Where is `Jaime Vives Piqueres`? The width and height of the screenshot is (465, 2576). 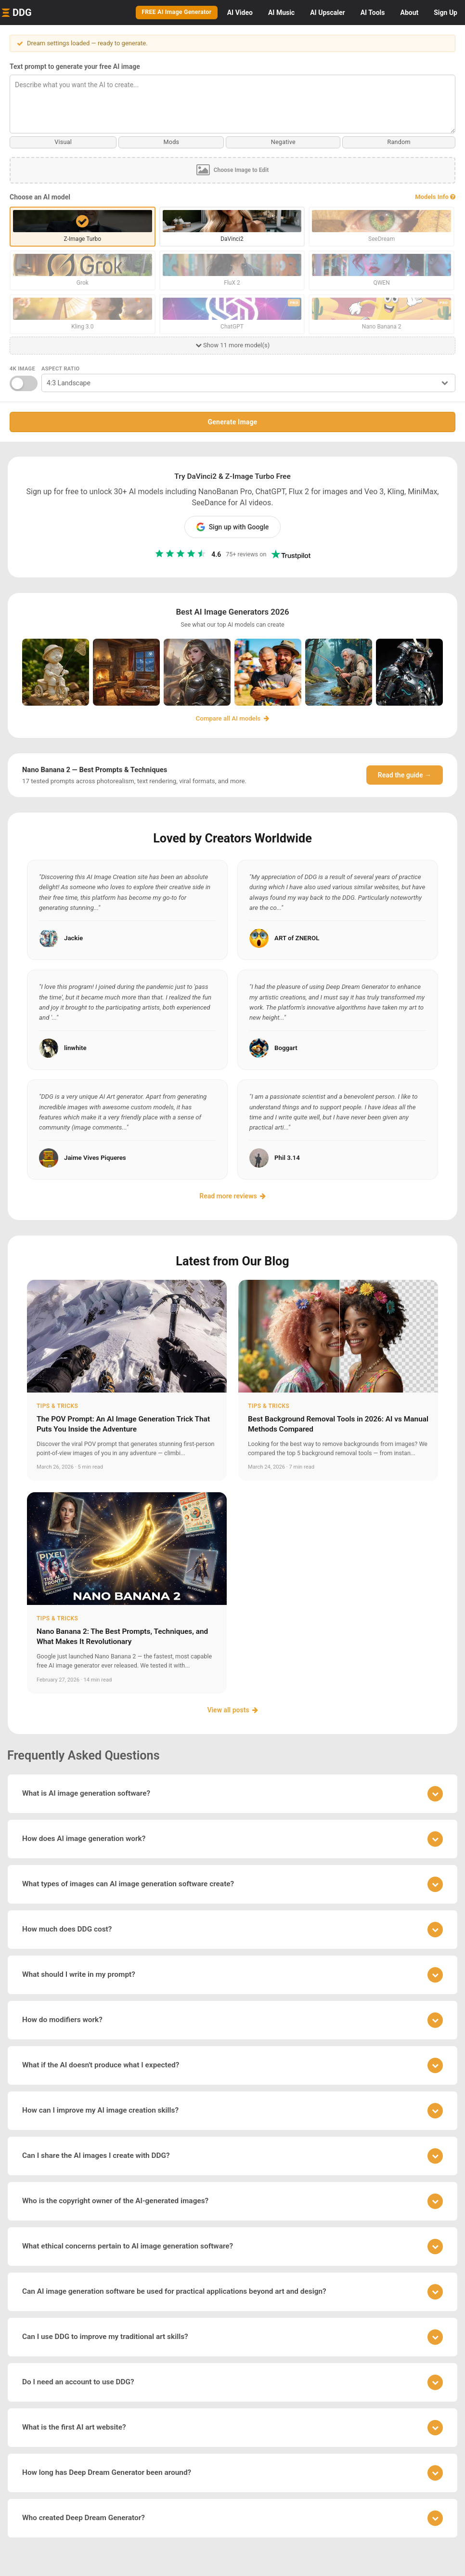
Jaime Vives Piqueres is located at coordinates (95, 1157).